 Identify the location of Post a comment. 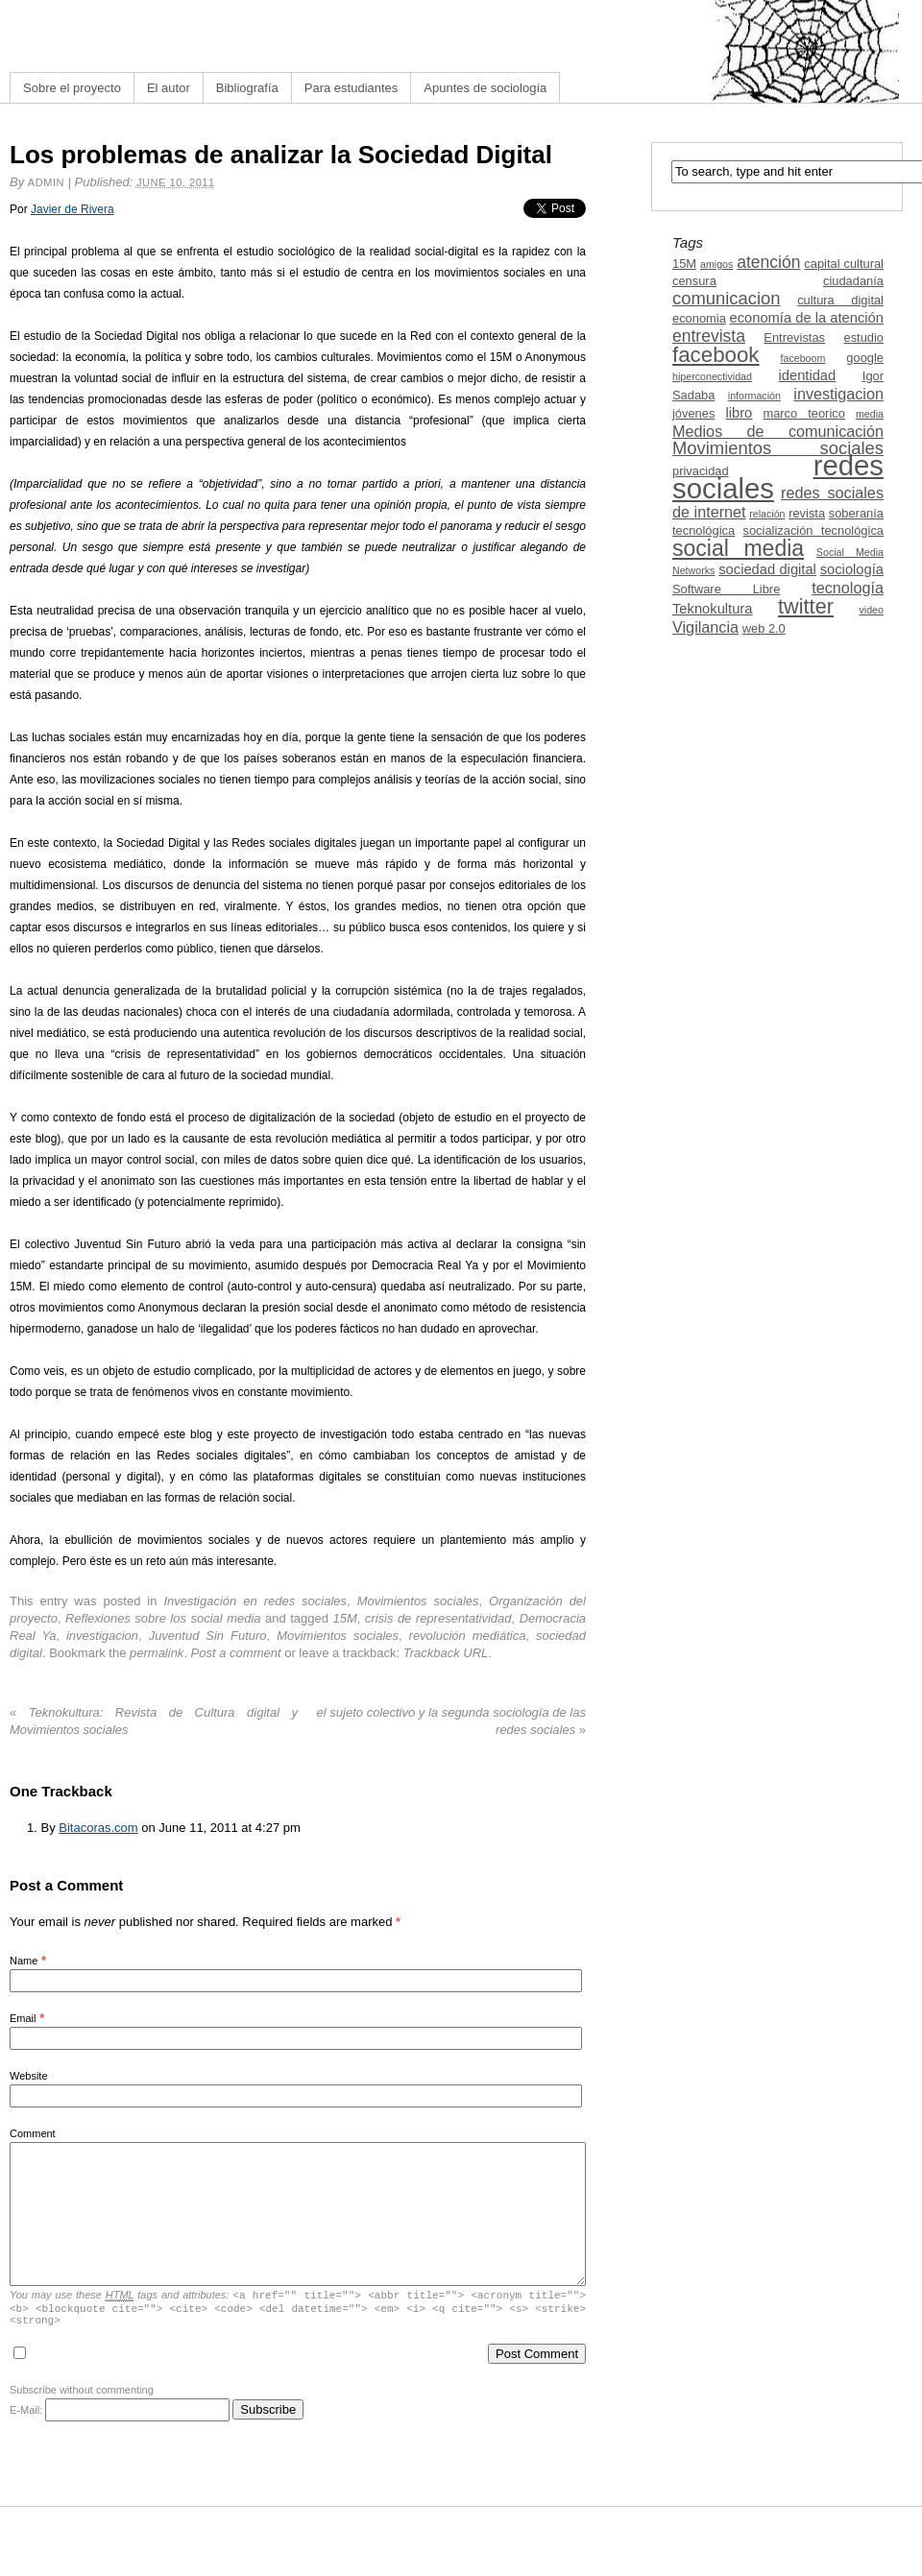
(236, 1653).